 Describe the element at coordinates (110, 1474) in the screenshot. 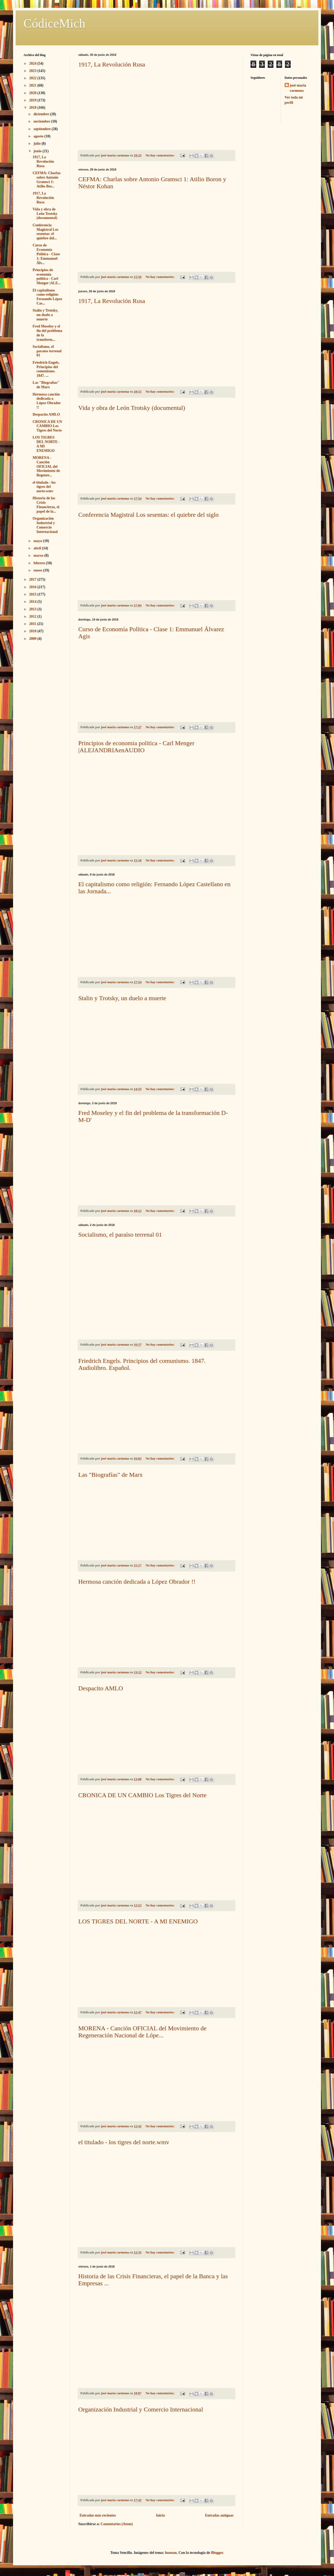

I see `Las "Biografías" de Marx` at that location.